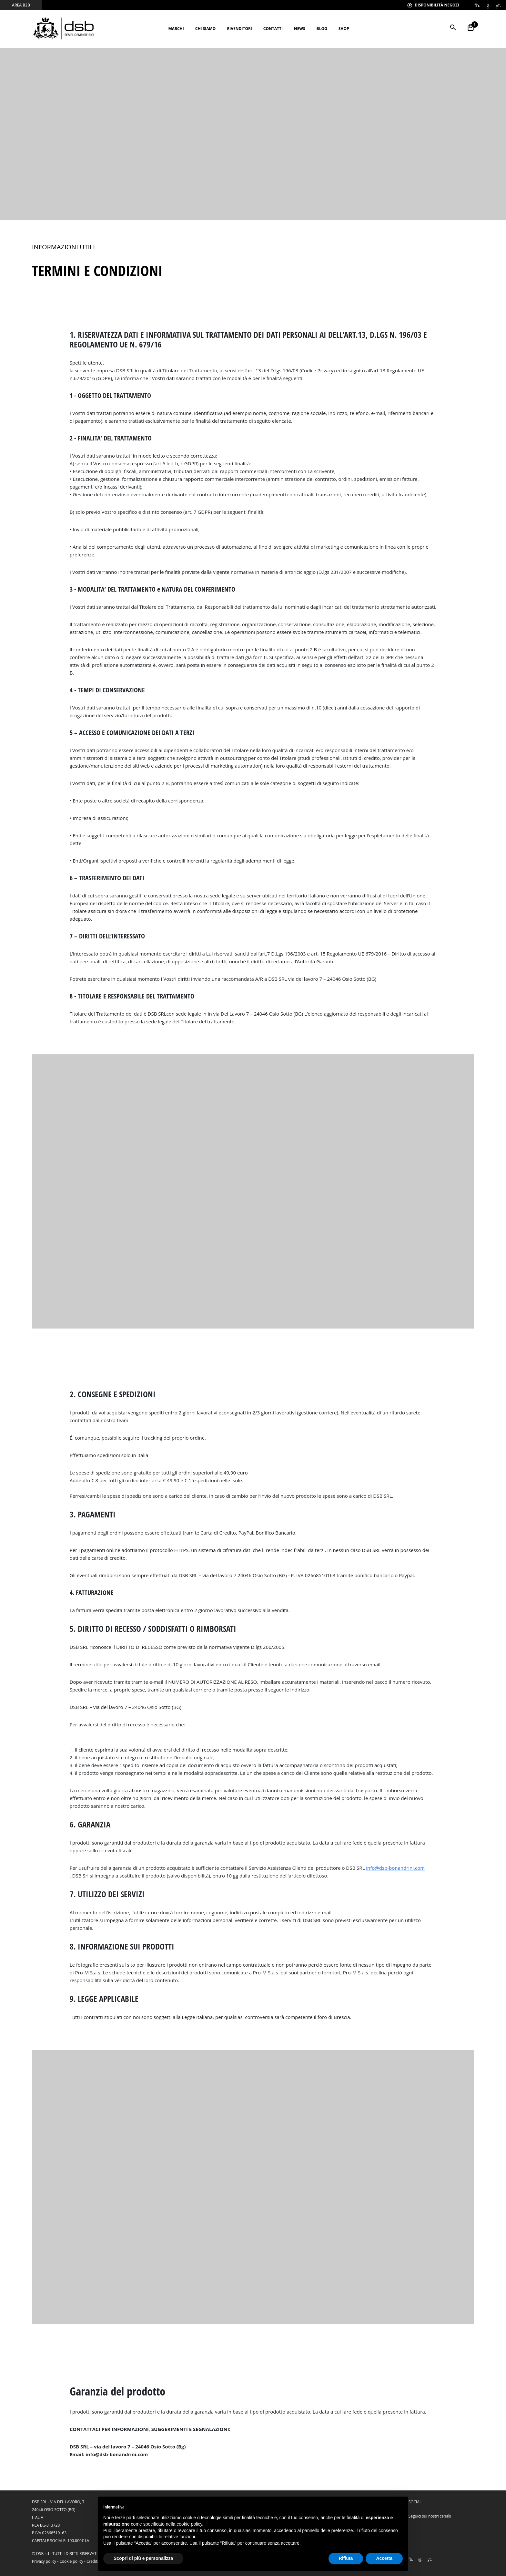  Describe the element at coordinates (299, 28) in the screenshot. I see `News` at that location.